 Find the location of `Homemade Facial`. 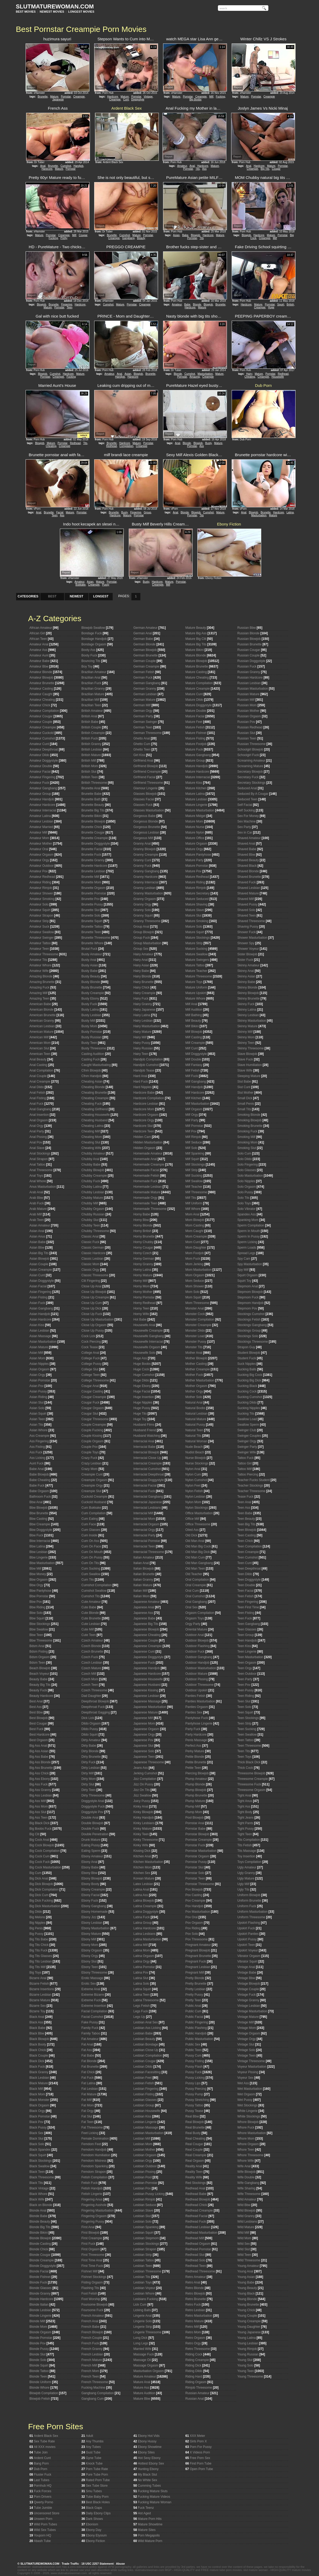

Homemade Facial is located at coordinates (146, 1170).